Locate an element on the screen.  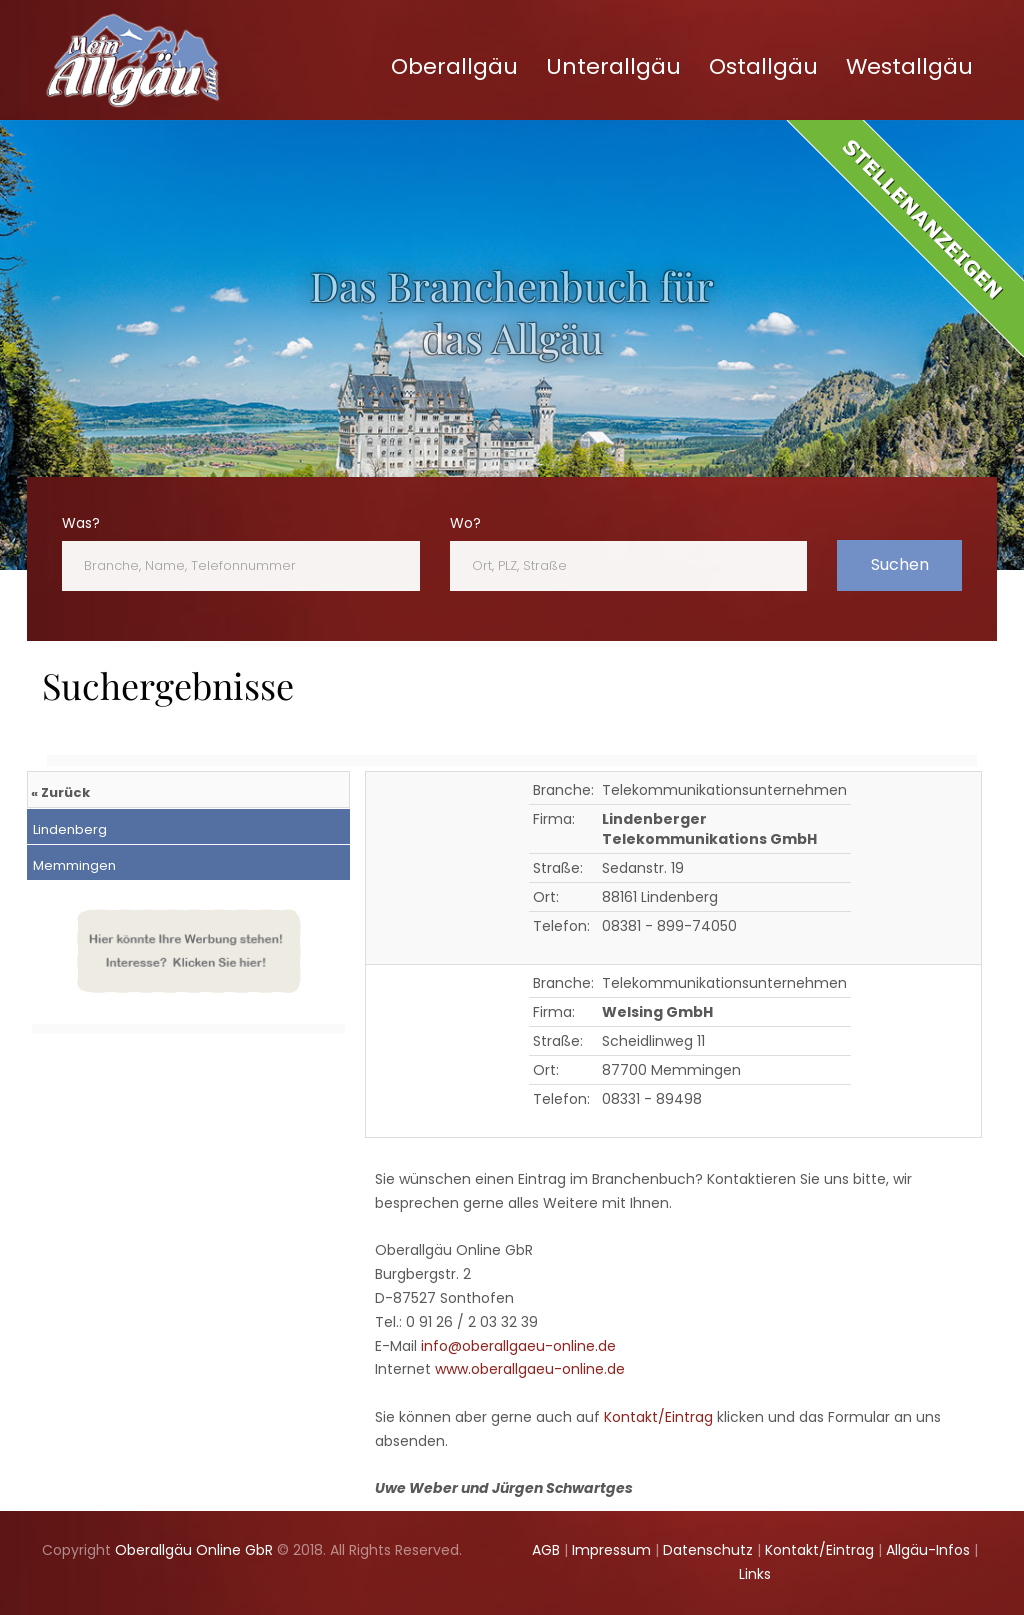
www.oberallgaeu-online.de is located at coordinates (530, 1369).